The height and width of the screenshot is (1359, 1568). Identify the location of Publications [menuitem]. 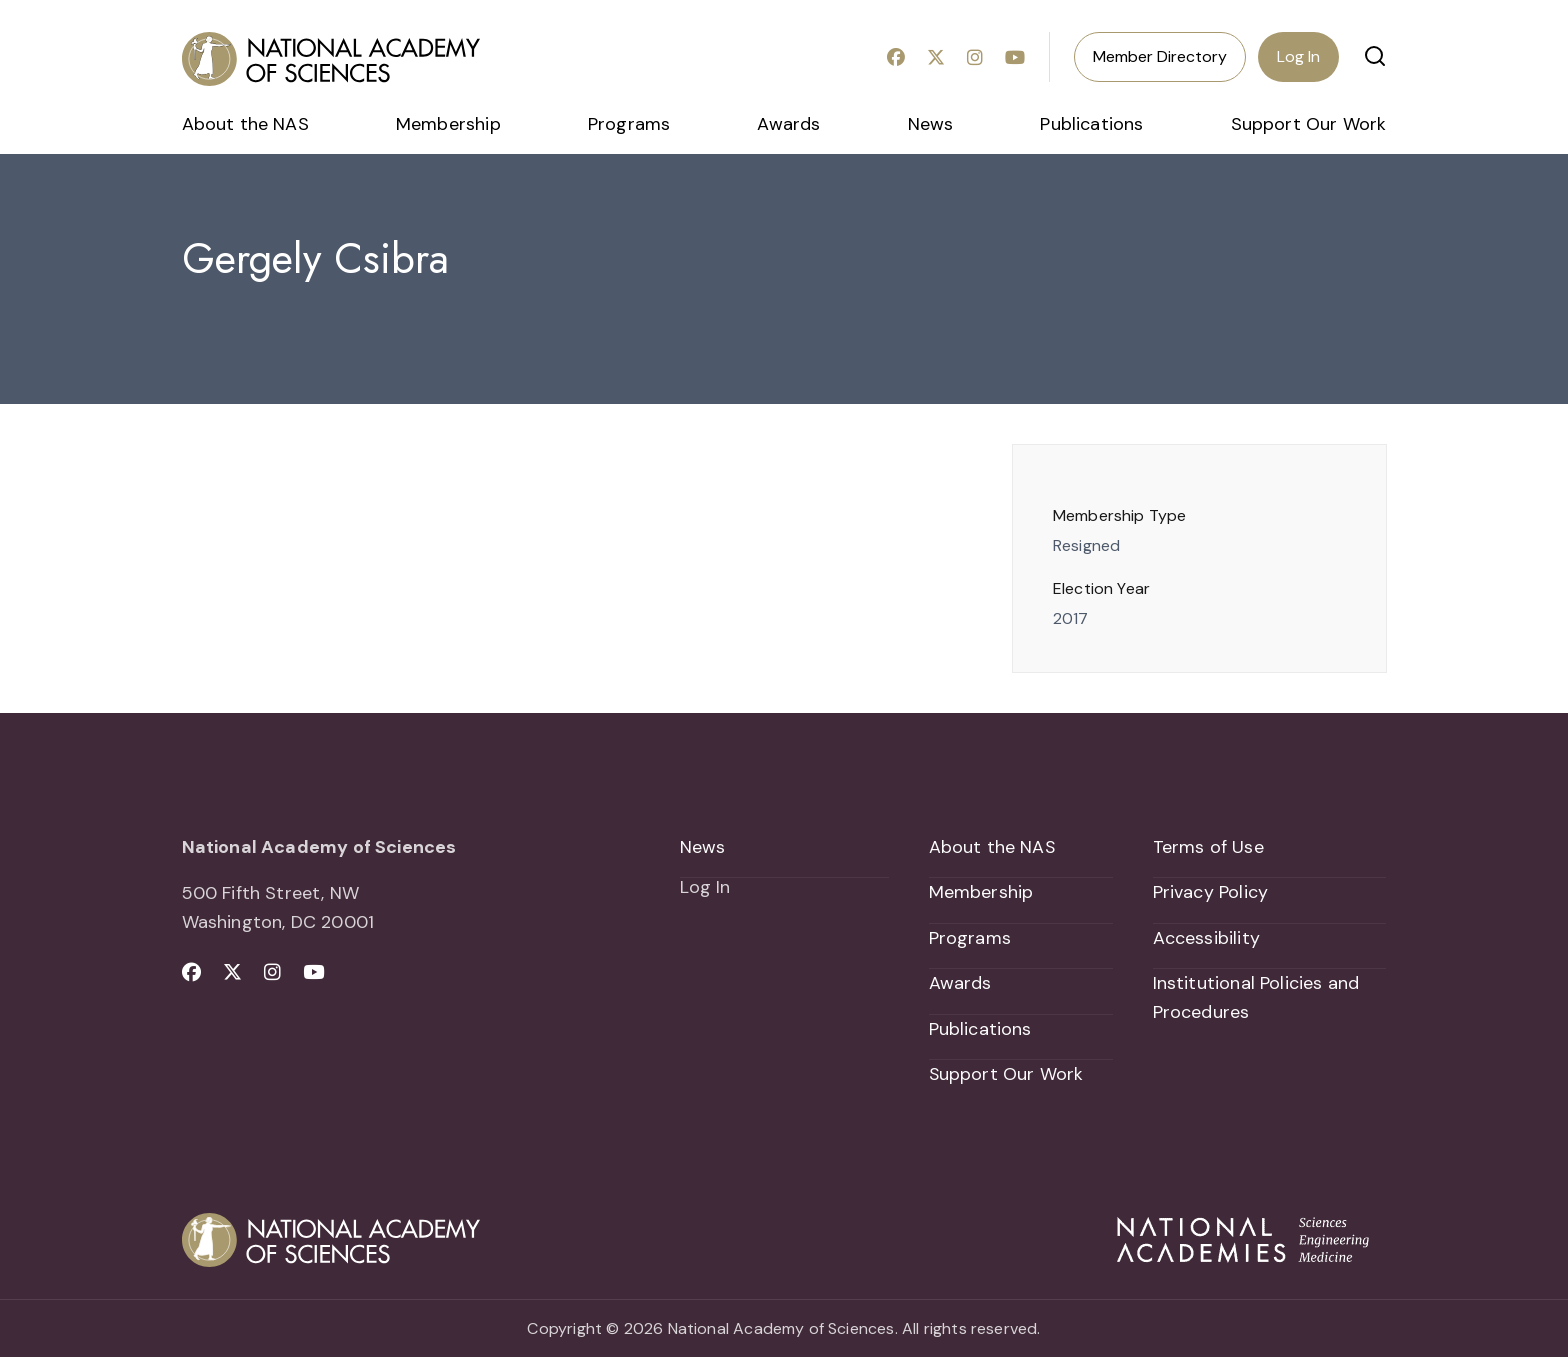
(1091, 124).